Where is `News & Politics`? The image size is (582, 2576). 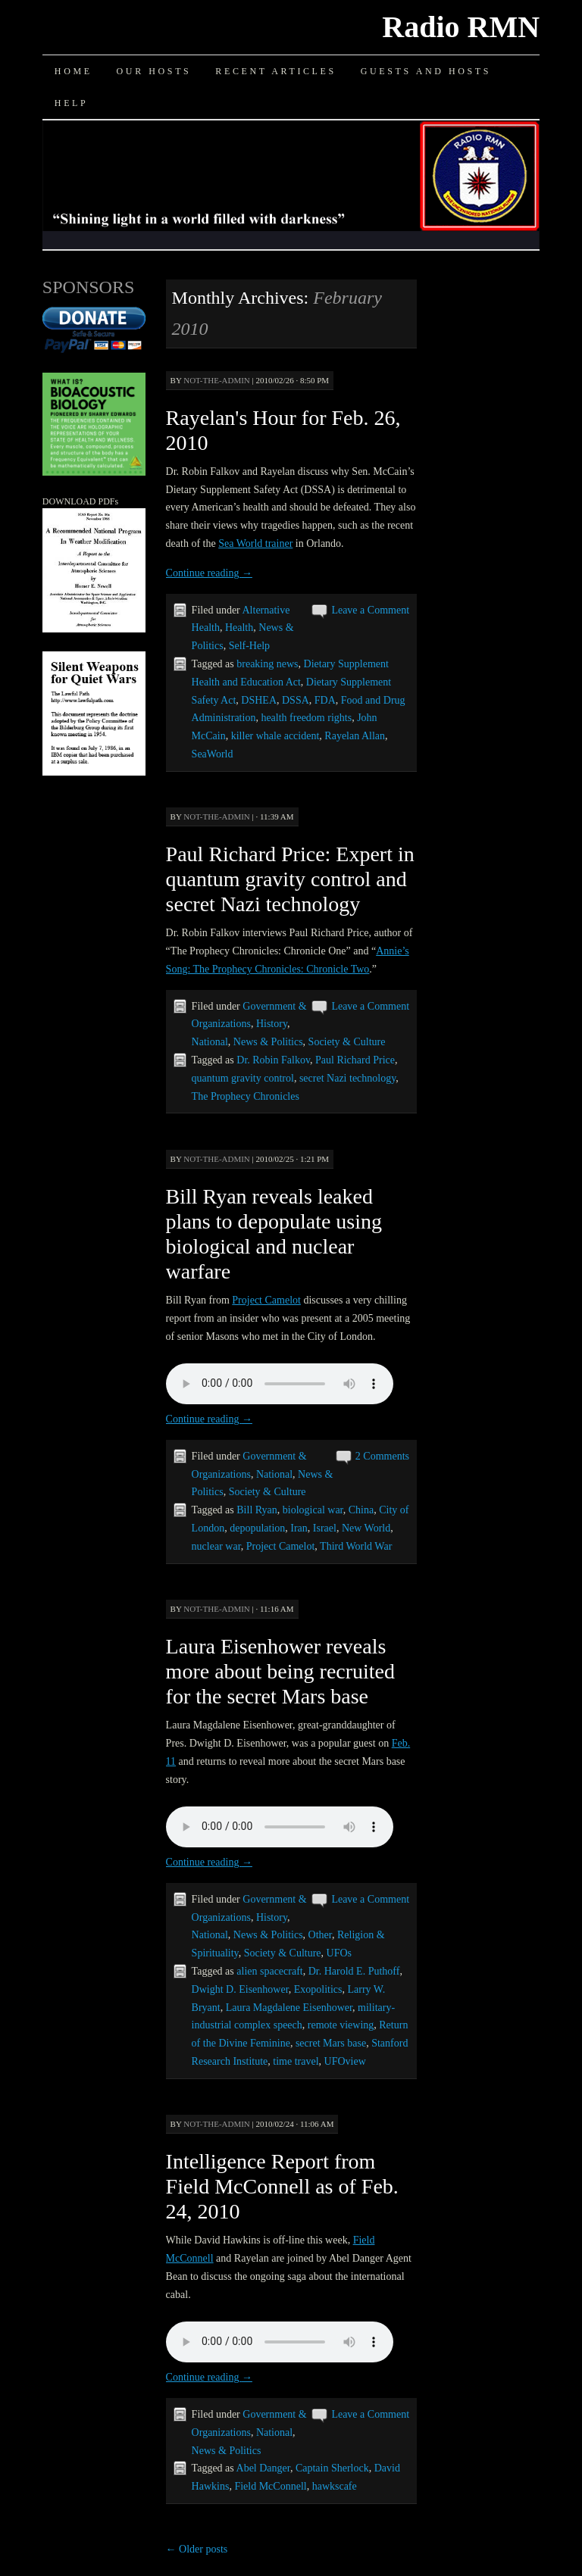
News & Politics is located at coordinates (268, 1042).